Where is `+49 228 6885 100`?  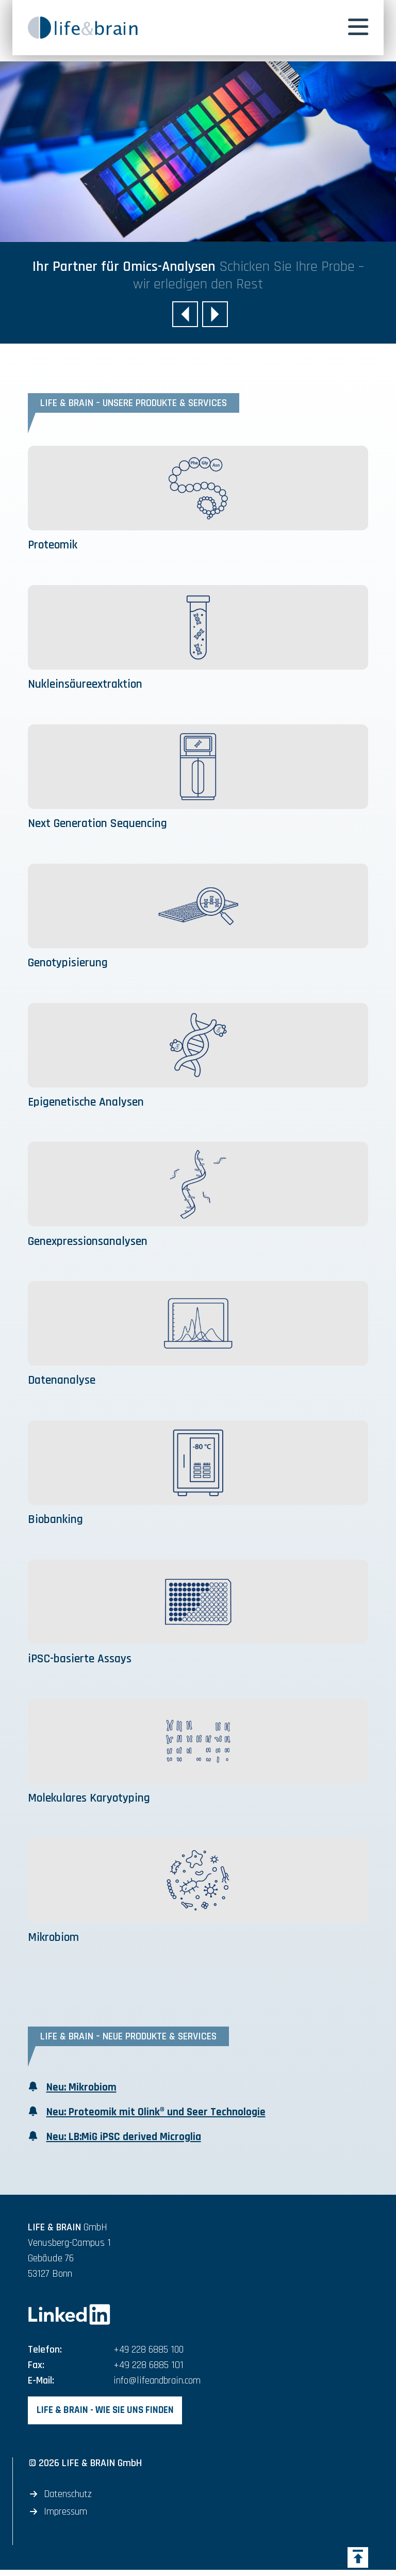 +49 228 6885 100 is located at coordinates (149, 2354).